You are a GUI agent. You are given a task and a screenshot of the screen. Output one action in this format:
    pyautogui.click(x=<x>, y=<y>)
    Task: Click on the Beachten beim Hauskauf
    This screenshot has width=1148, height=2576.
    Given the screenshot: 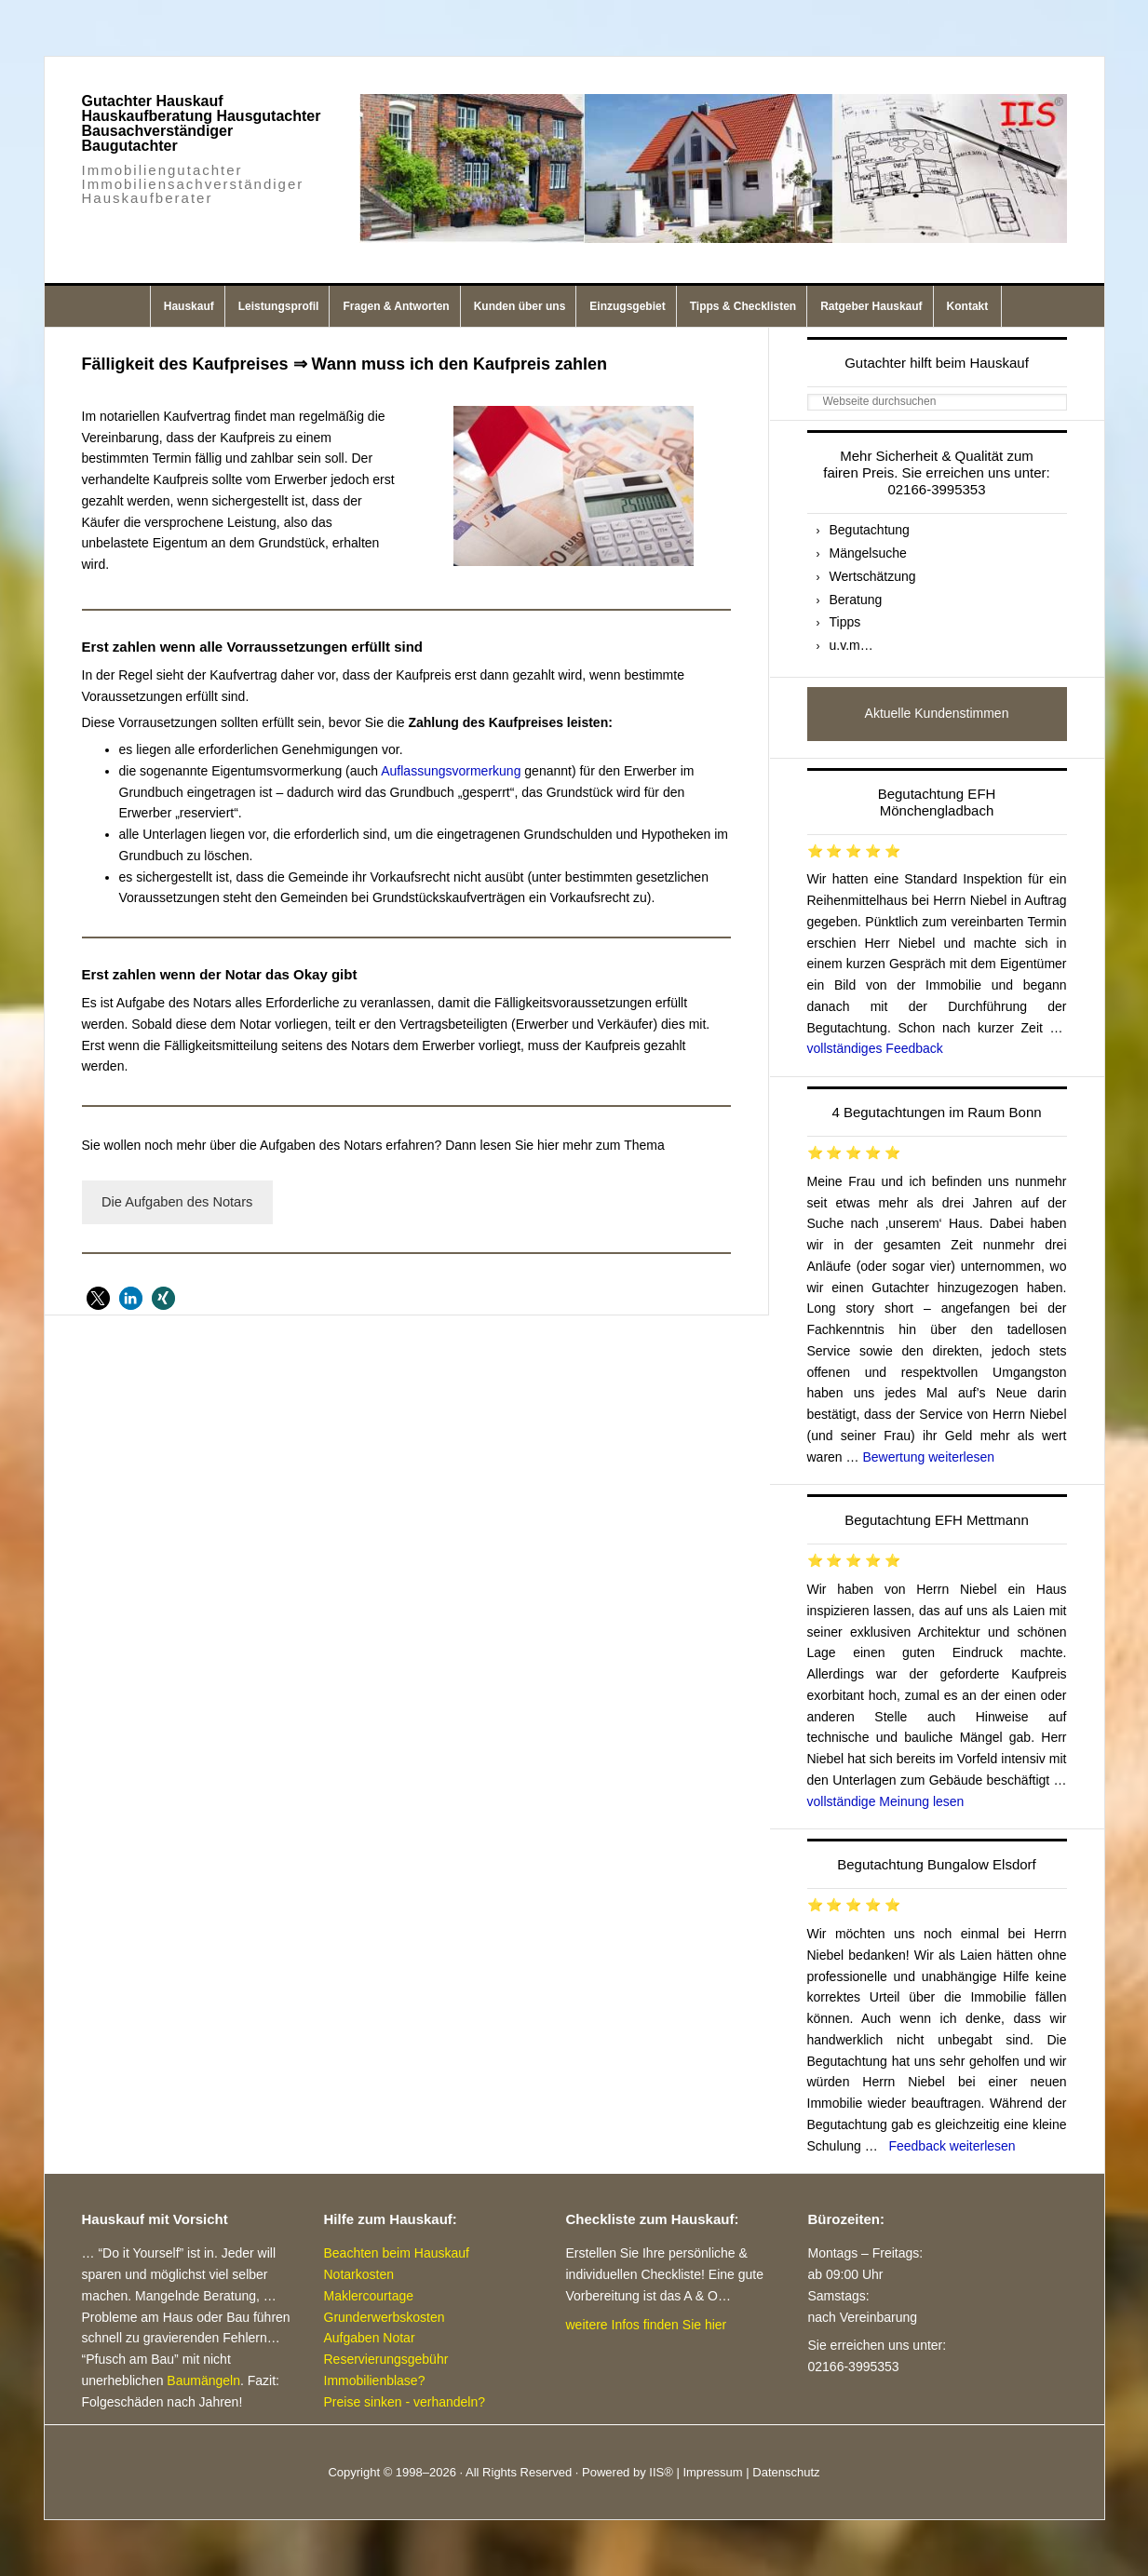 What is the action you would take?
    pyautogui.click(x=396, y=2253)
    